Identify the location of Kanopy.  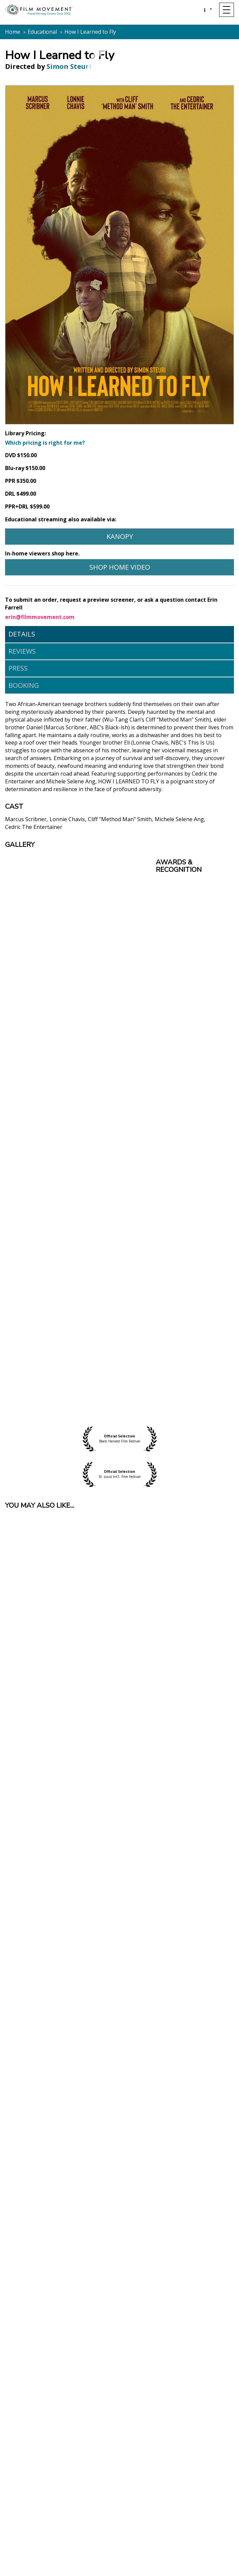
(120, 536).